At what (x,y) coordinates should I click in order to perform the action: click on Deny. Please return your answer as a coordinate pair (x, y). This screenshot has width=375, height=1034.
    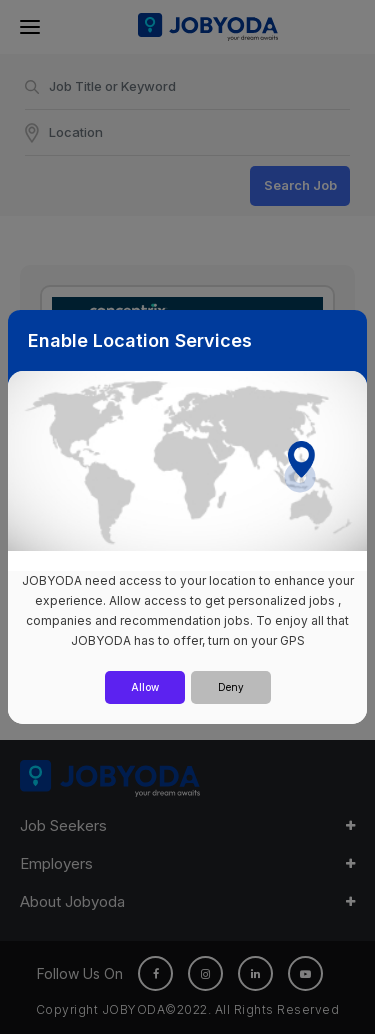
    Looking at the image, I should click on (231, 687).